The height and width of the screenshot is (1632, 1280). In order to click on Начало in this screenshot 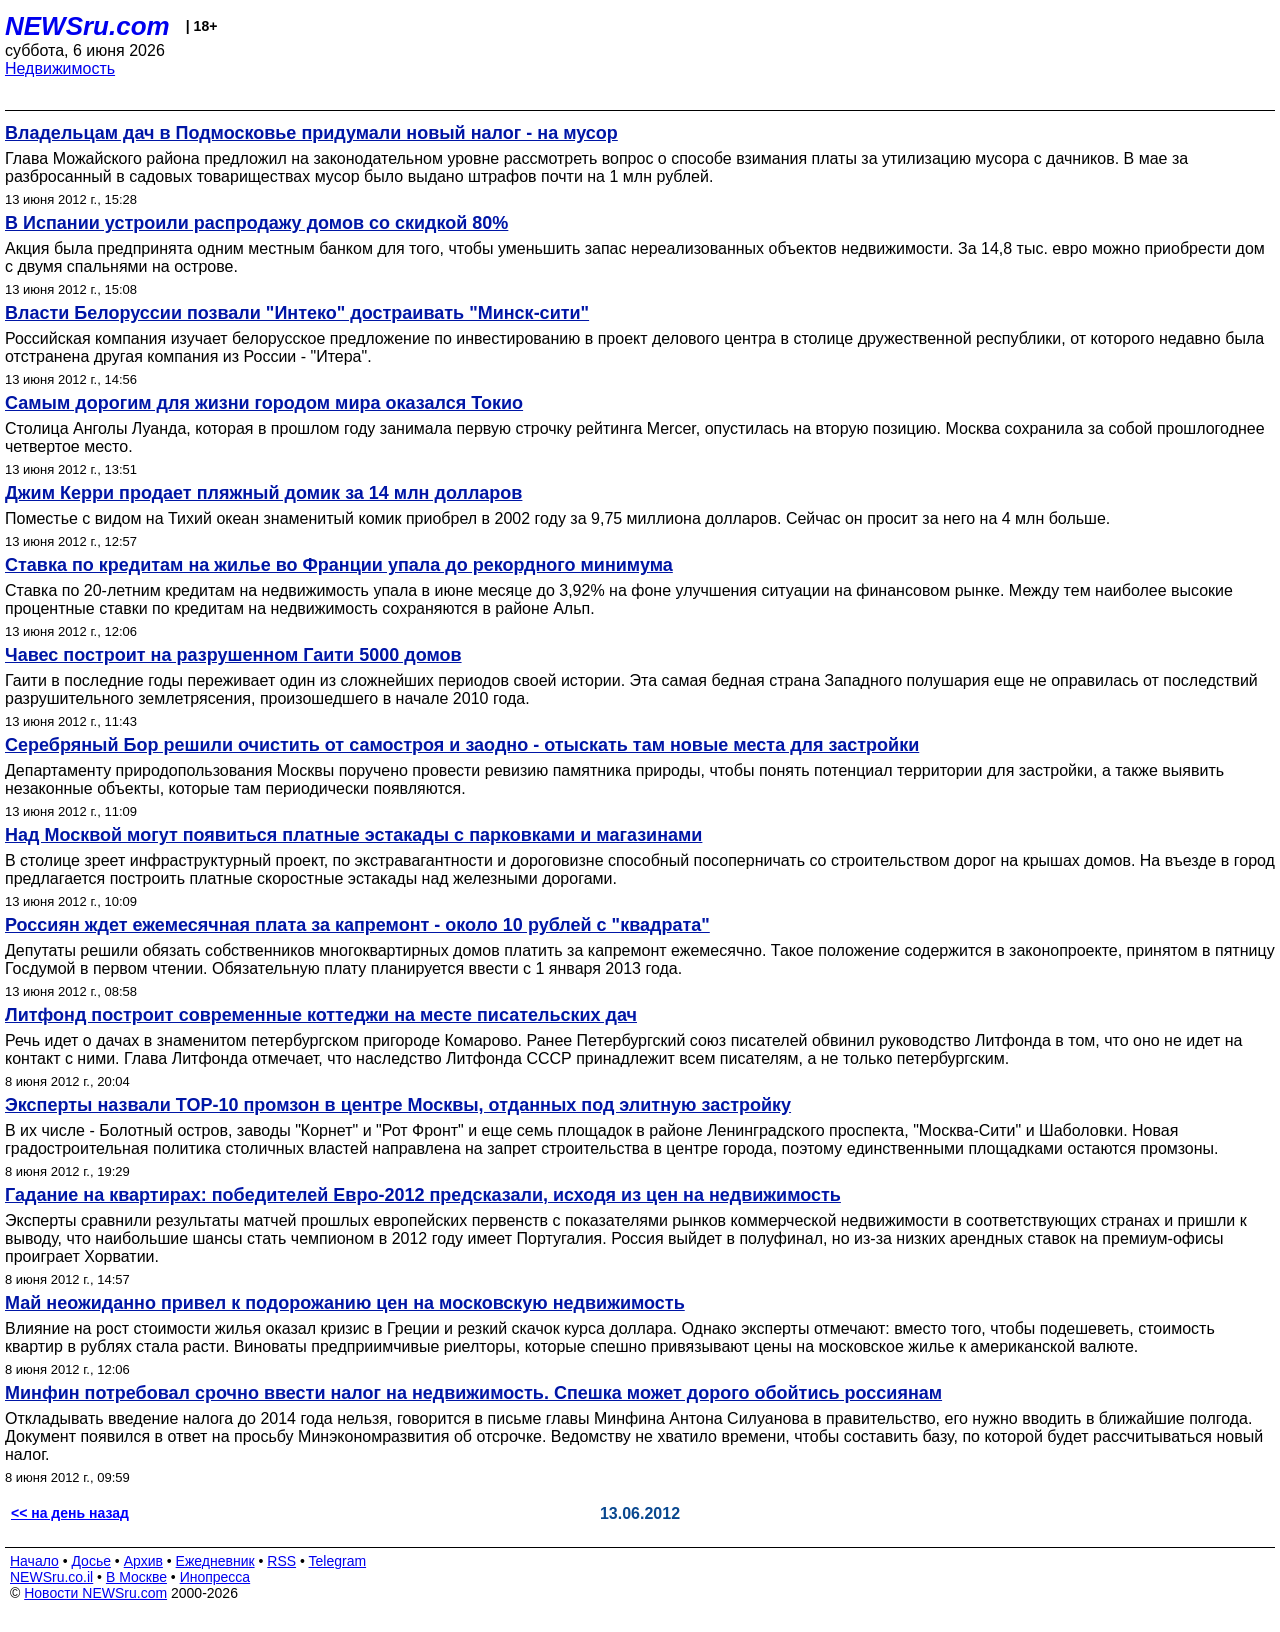, I will do `click(34, 1561)`.